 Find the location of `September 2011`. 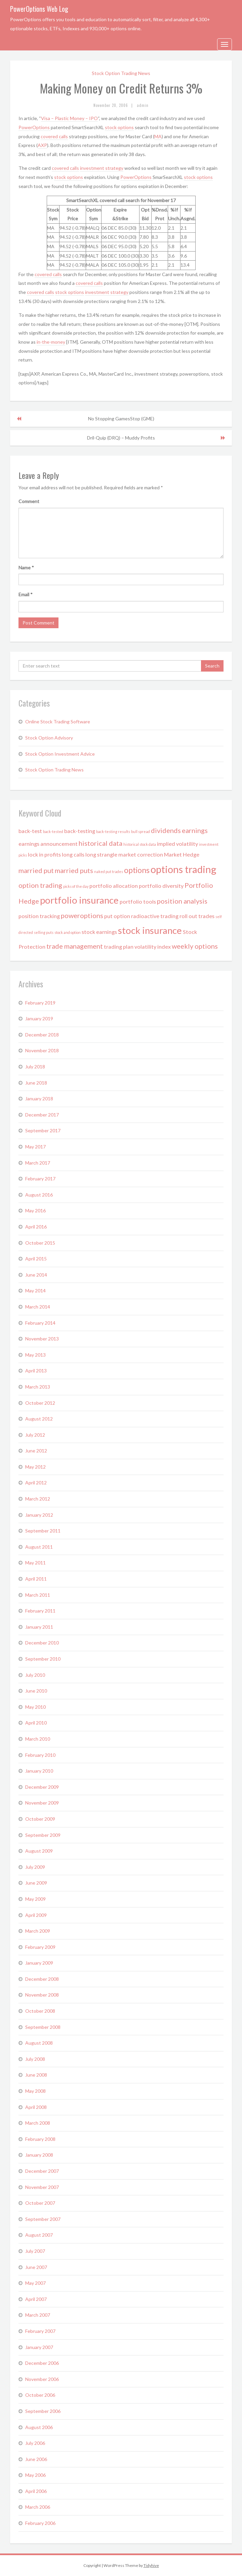

September 2011 is located at coordinates (43, 1530).